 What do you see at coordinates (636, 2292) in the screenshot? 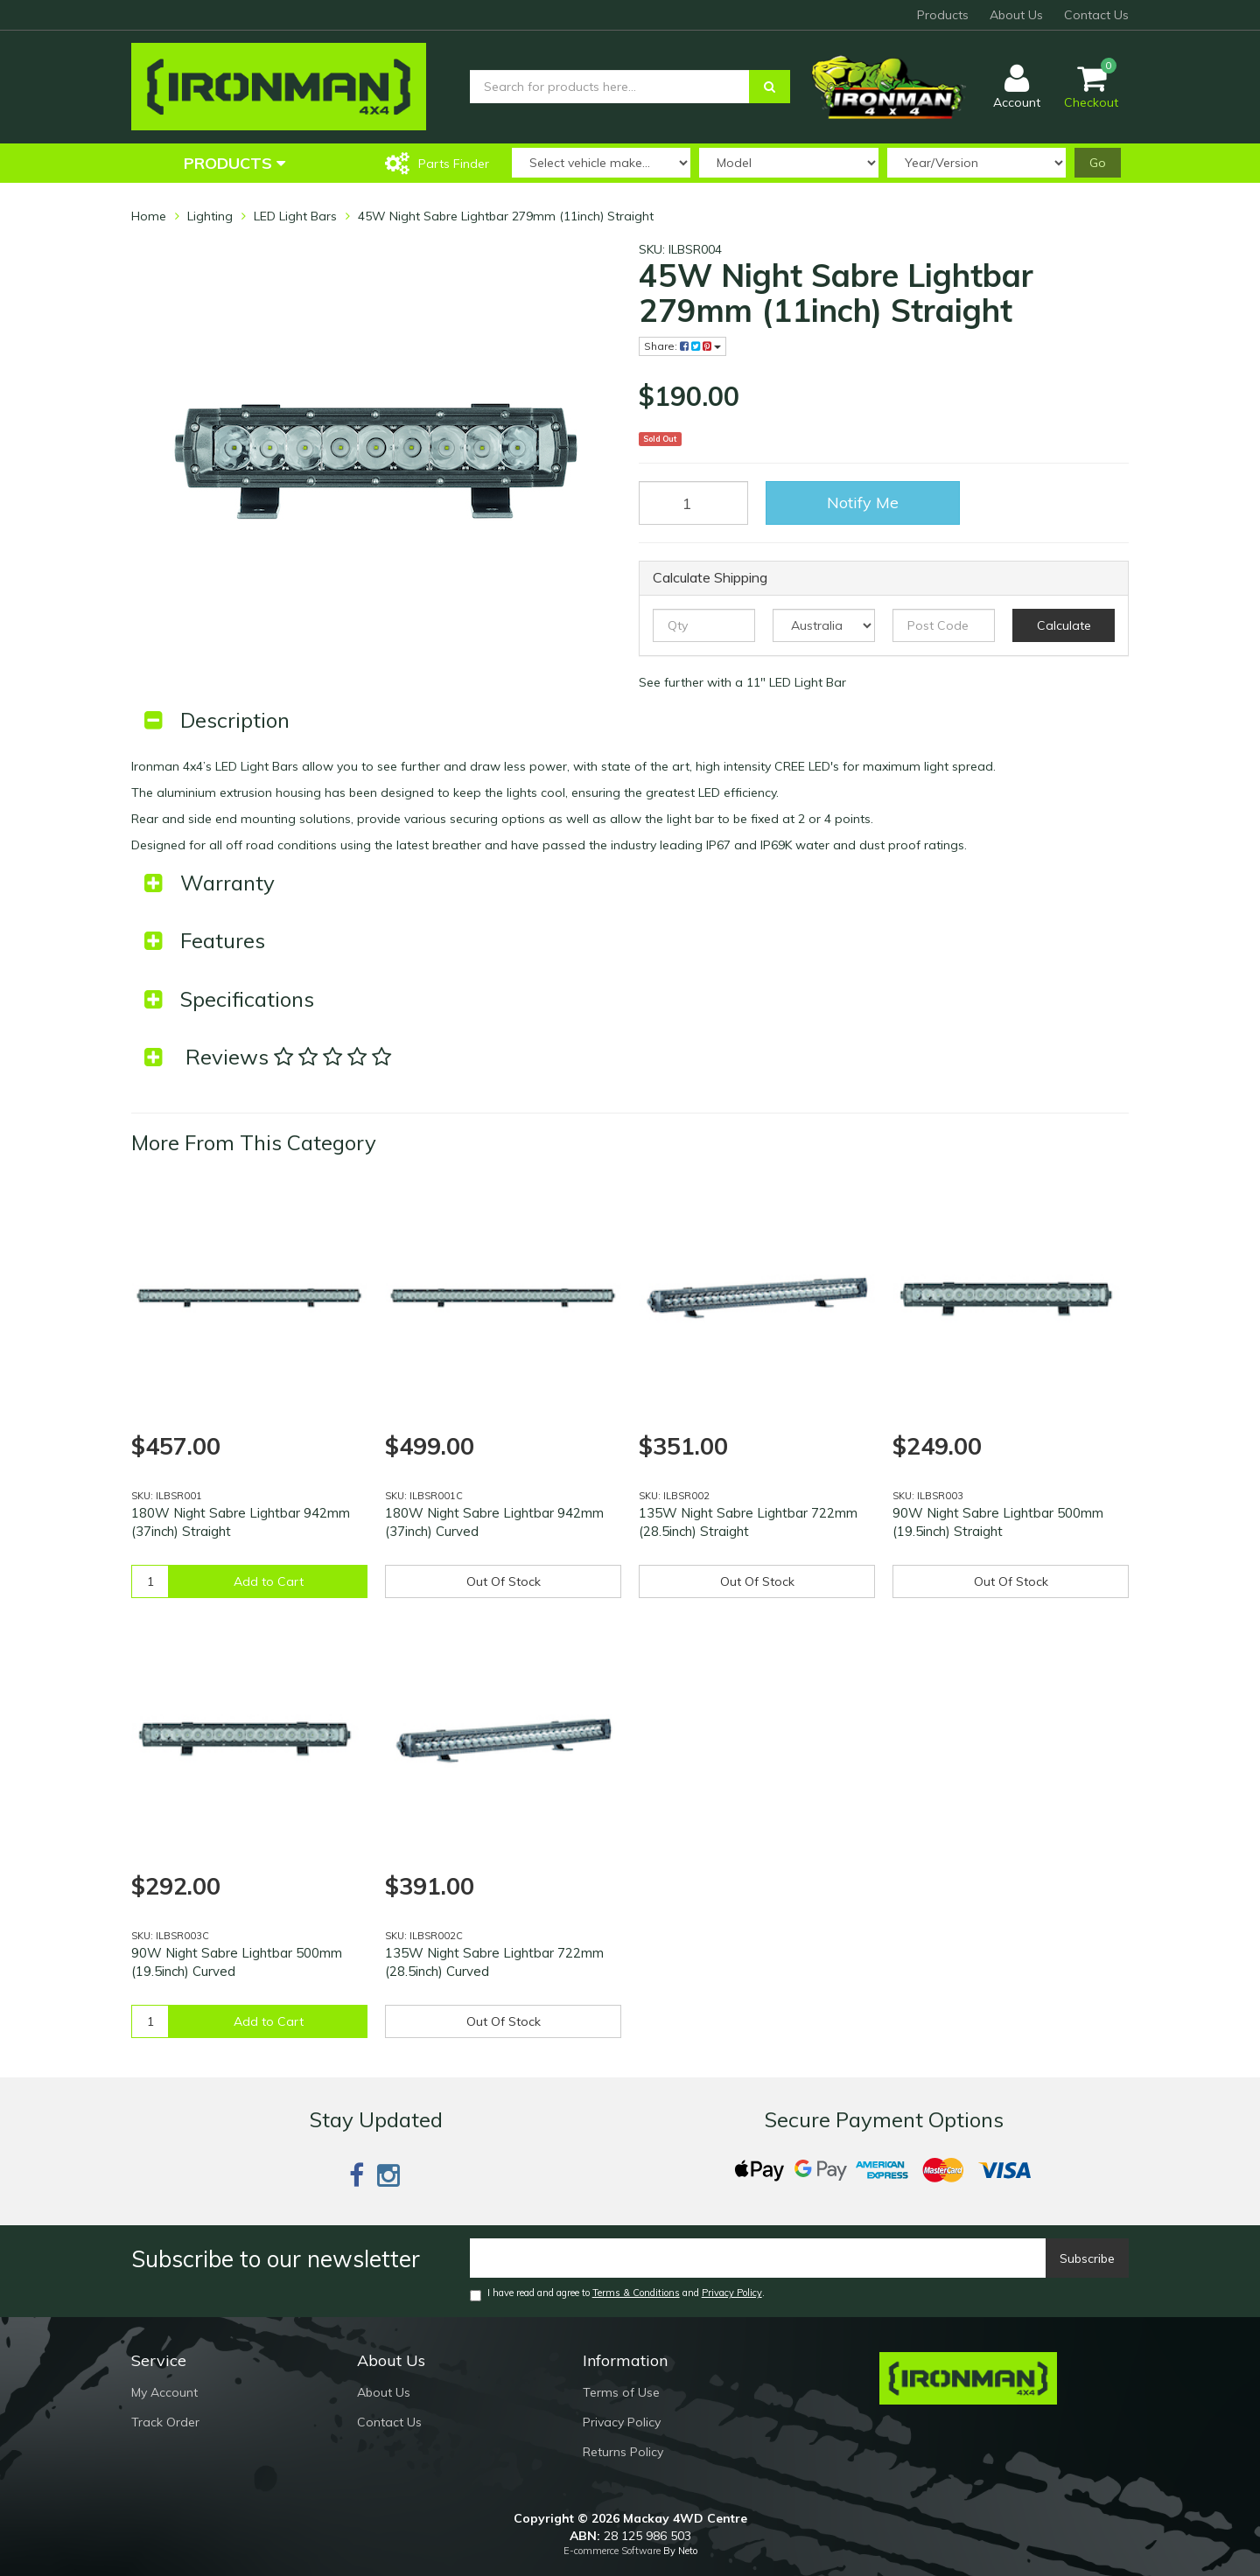
I see `Terms & Conditions` at bounding box center [636, 2292].